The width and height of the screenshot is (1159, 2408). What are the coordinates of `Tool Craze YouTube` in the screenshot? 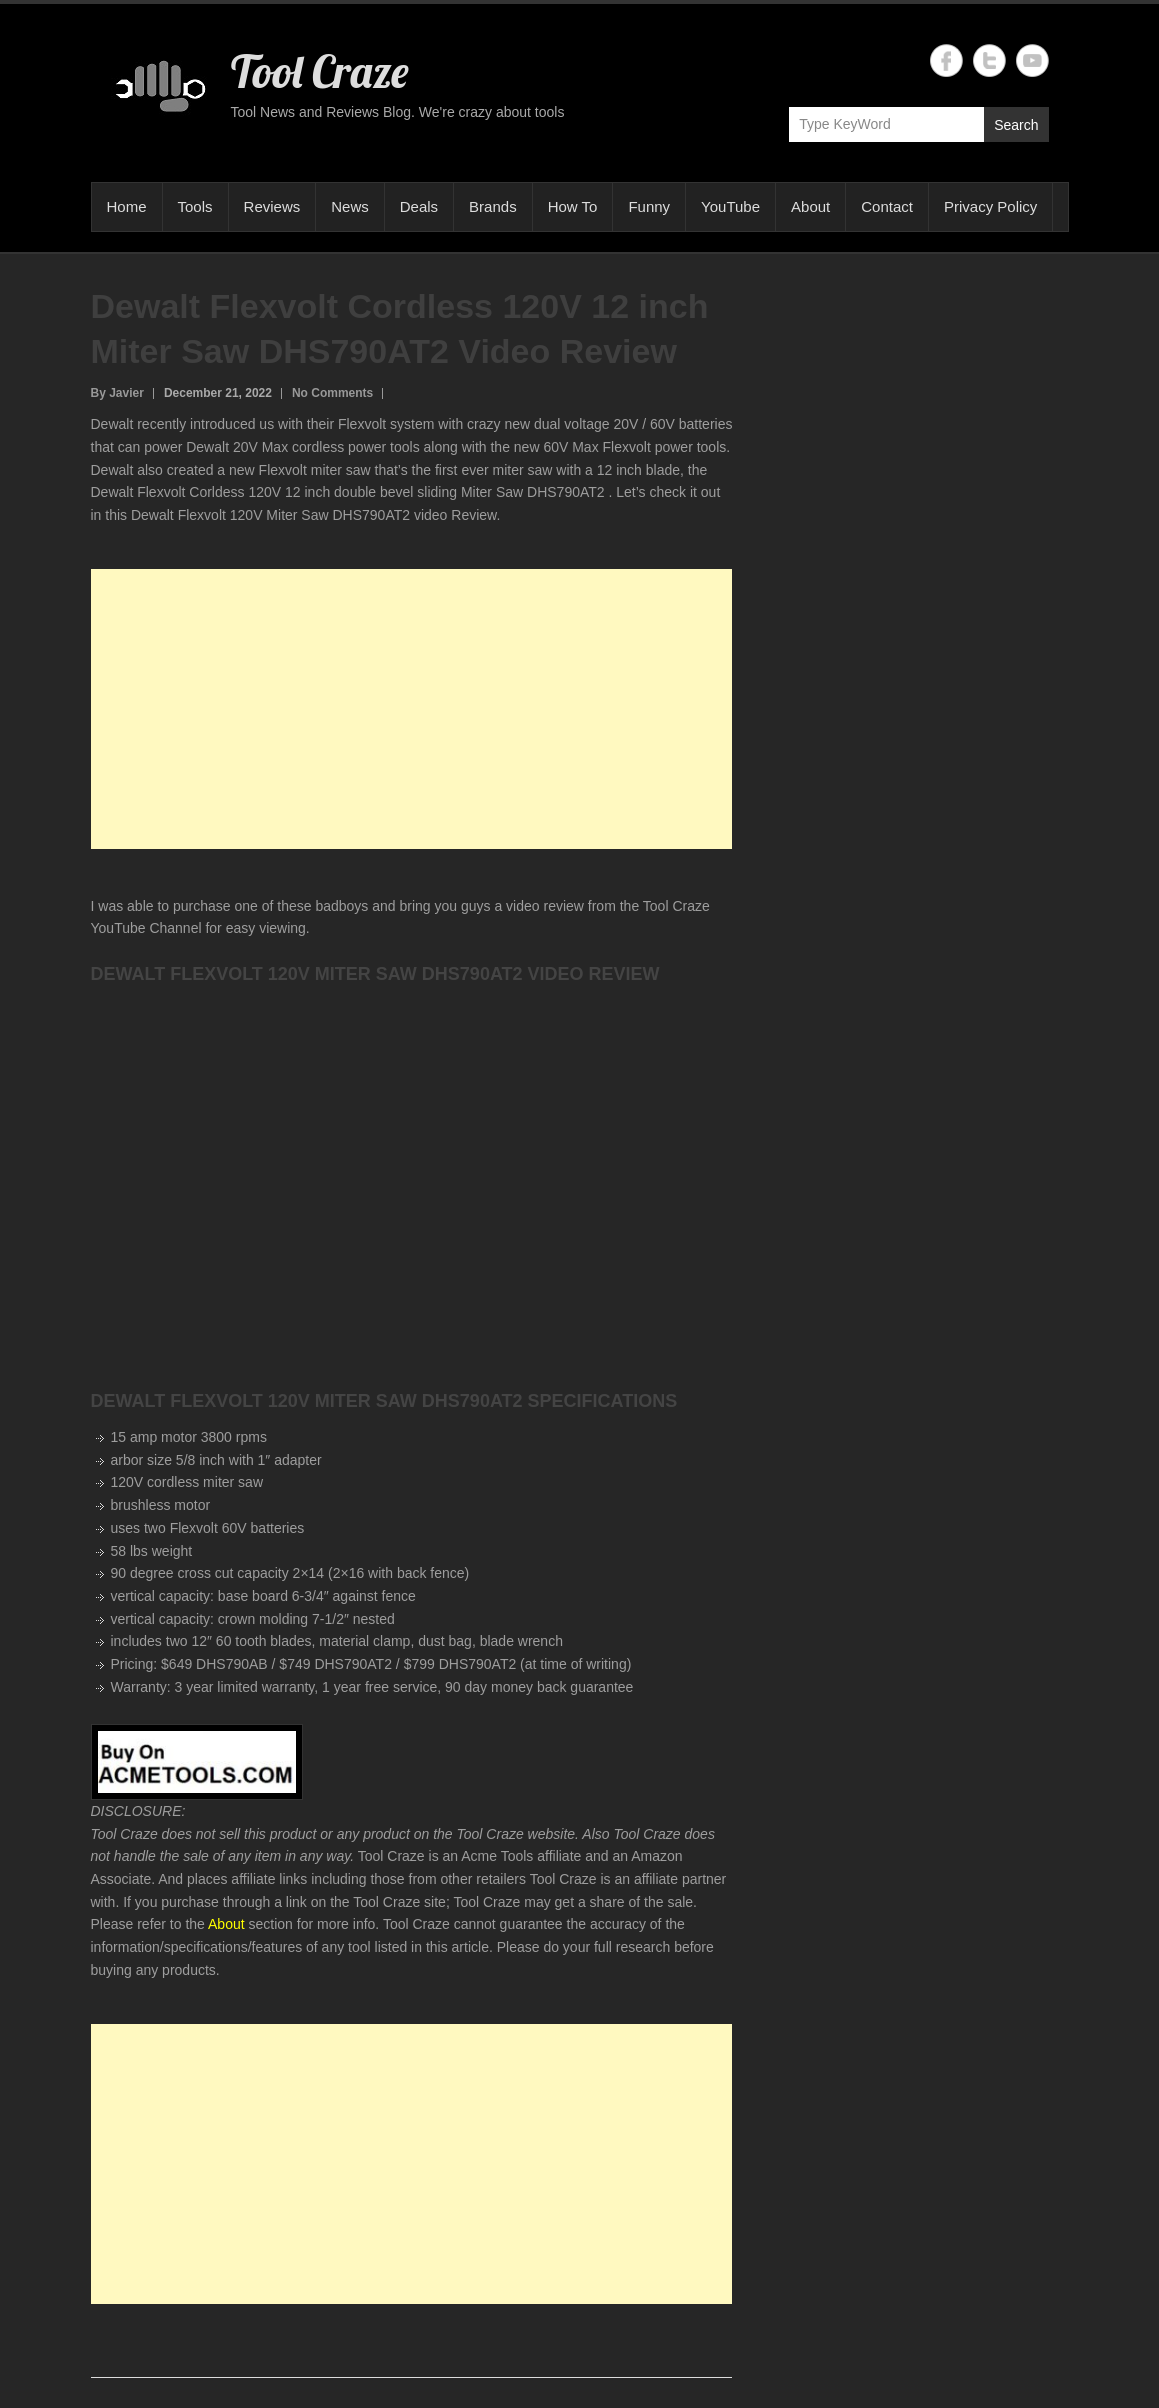 It's located at (1032, 60).